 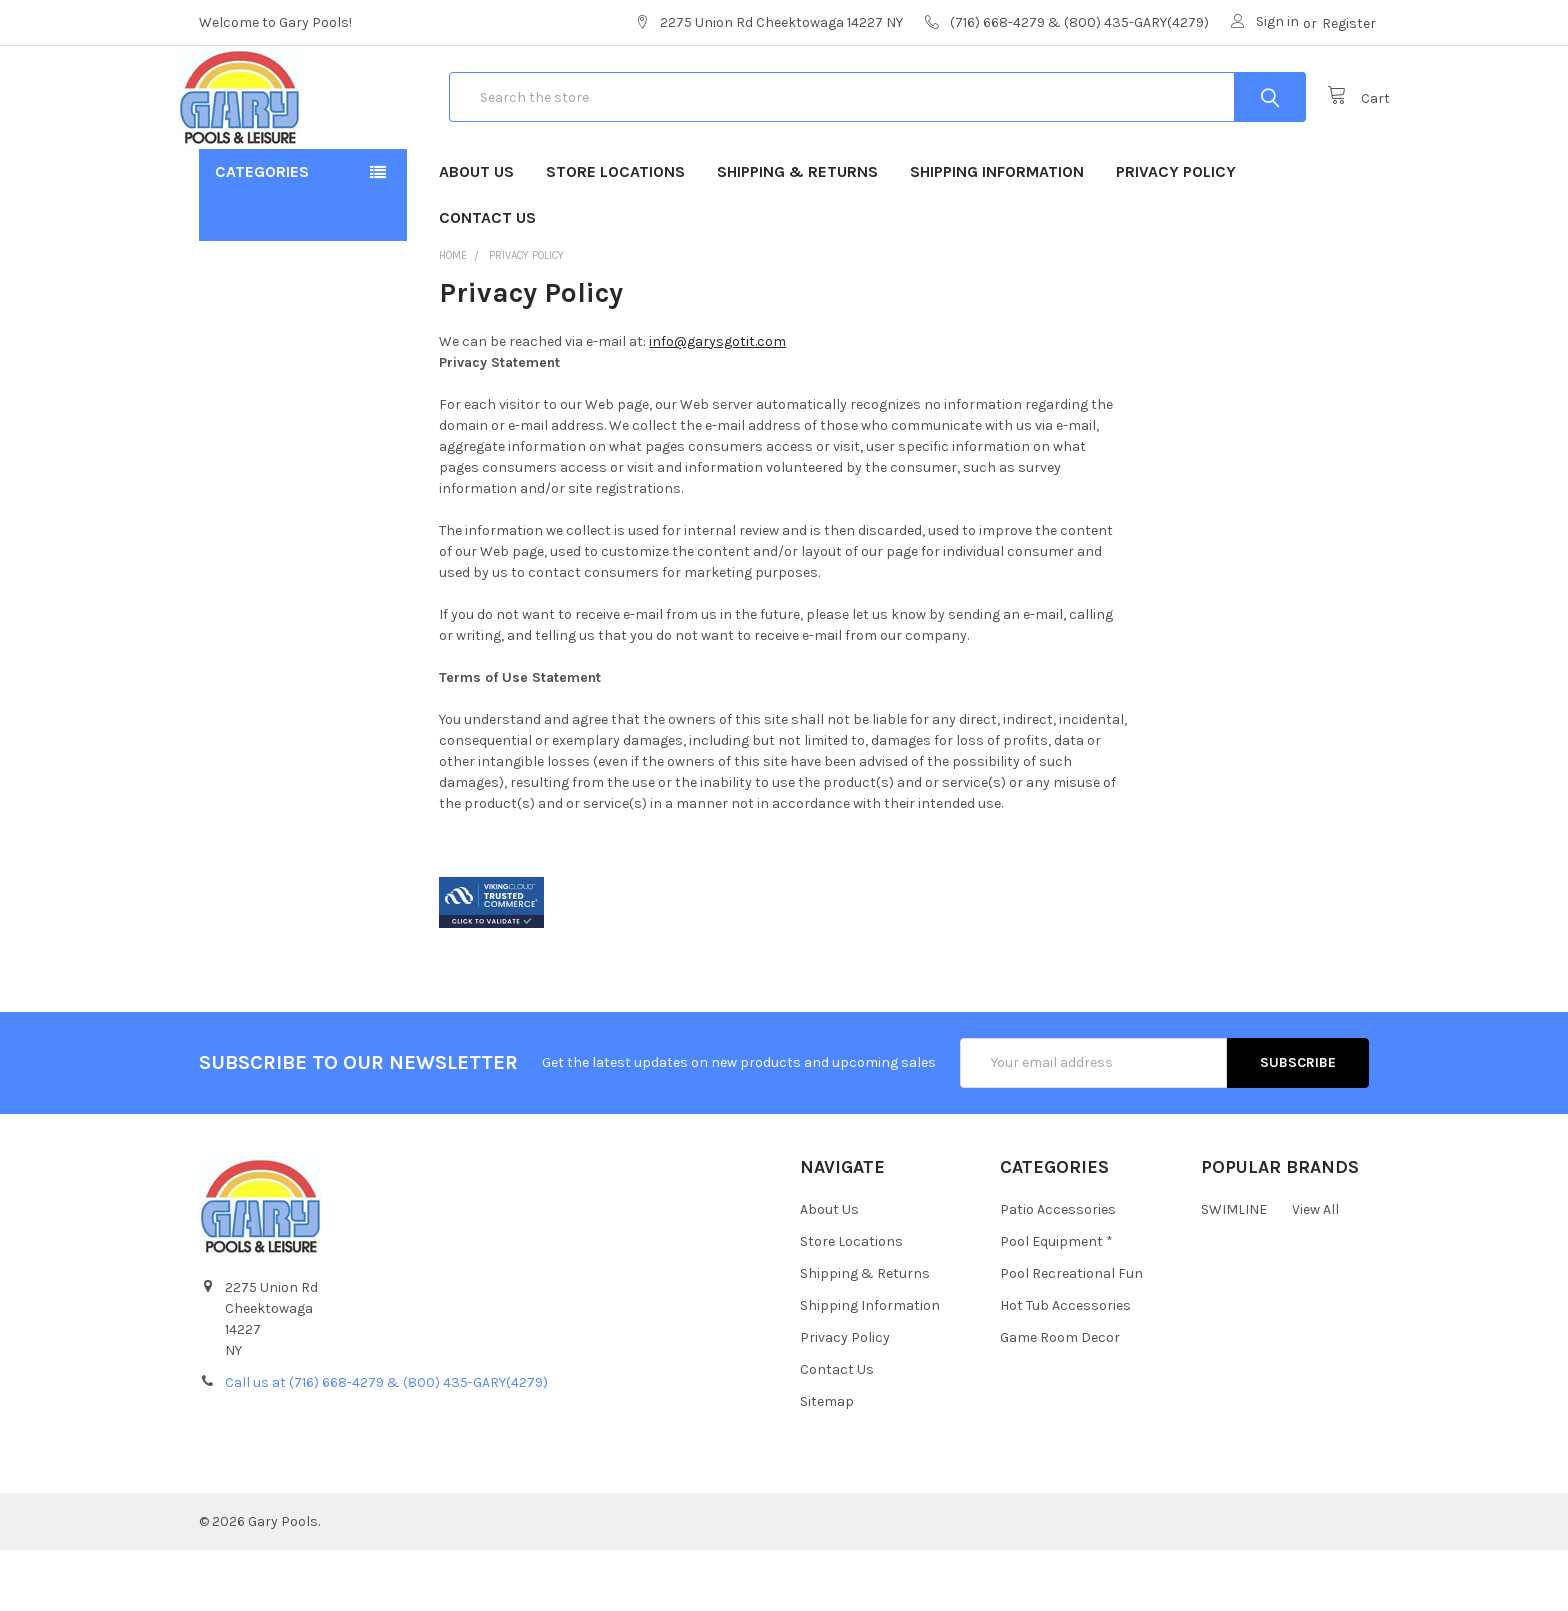 I want to click on Patio Accessories, so click(x=1058, y=1271).